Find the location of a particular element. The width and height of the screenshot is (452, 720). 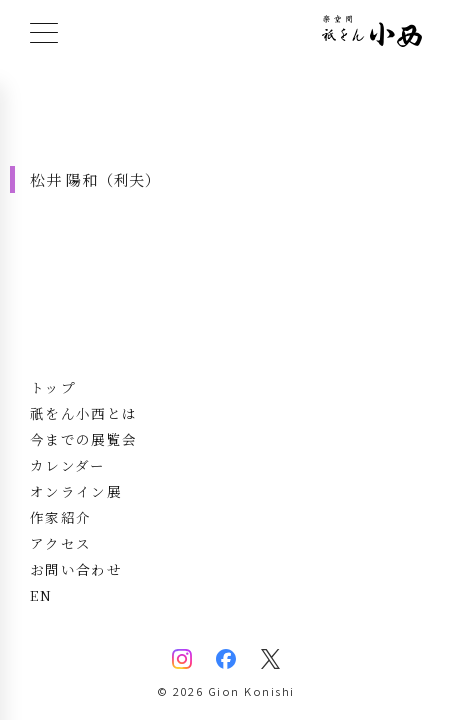

EN is located at coordinates (41, 595).